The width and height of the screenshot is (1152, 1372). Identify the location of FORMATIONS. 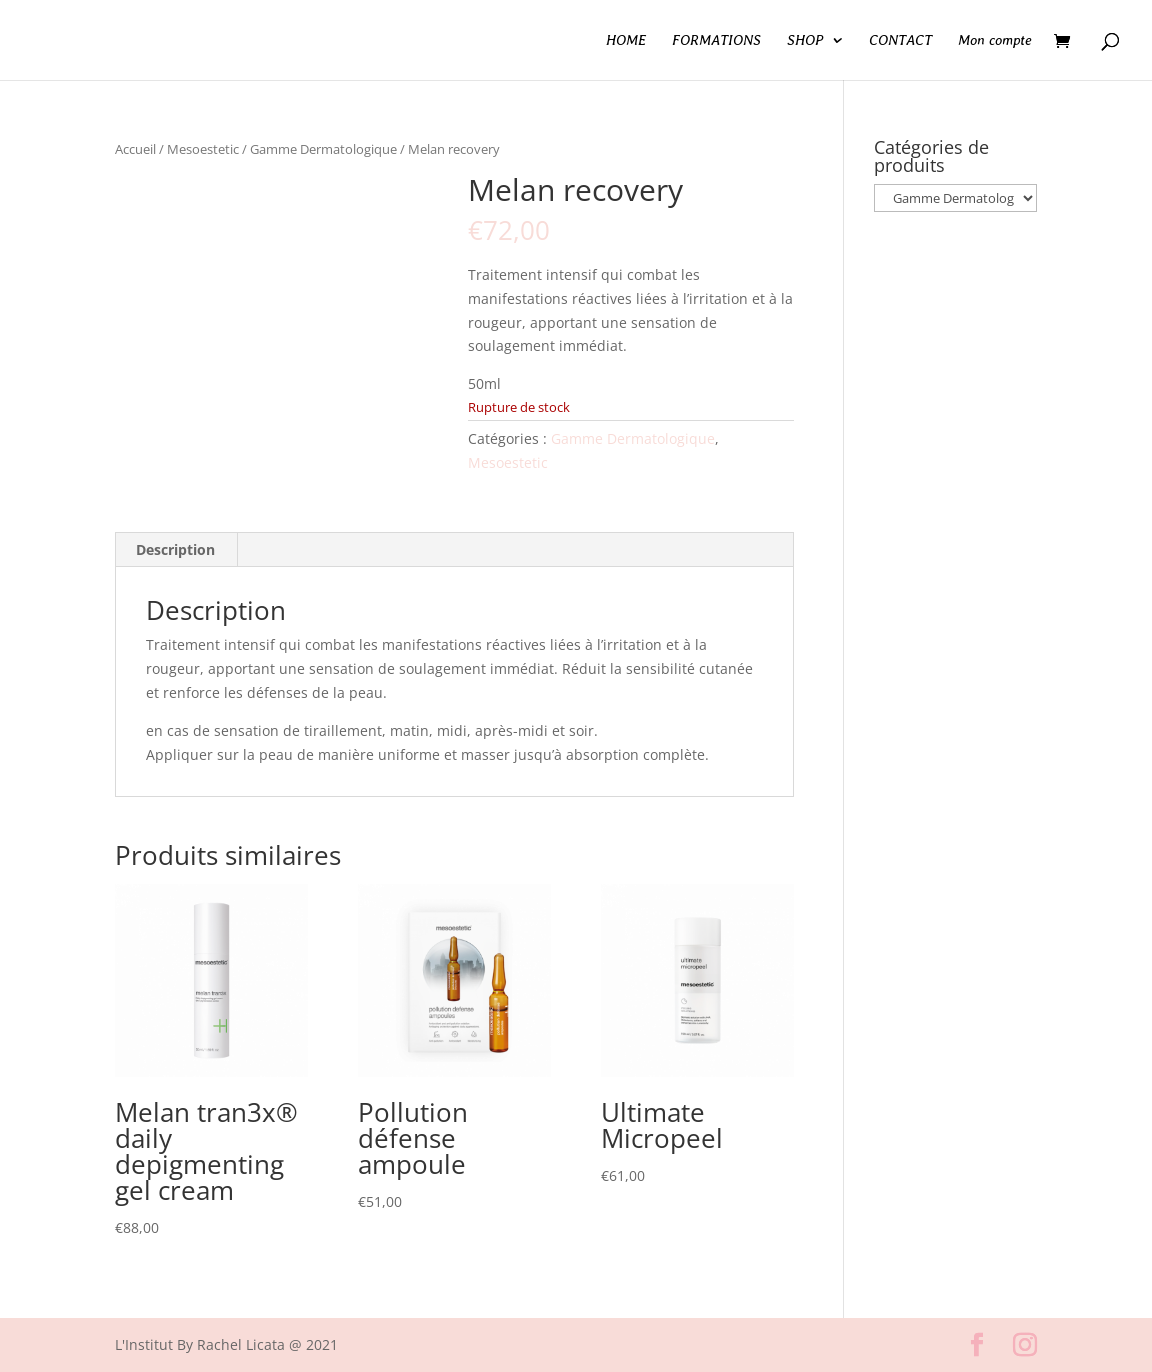
(716, 40).